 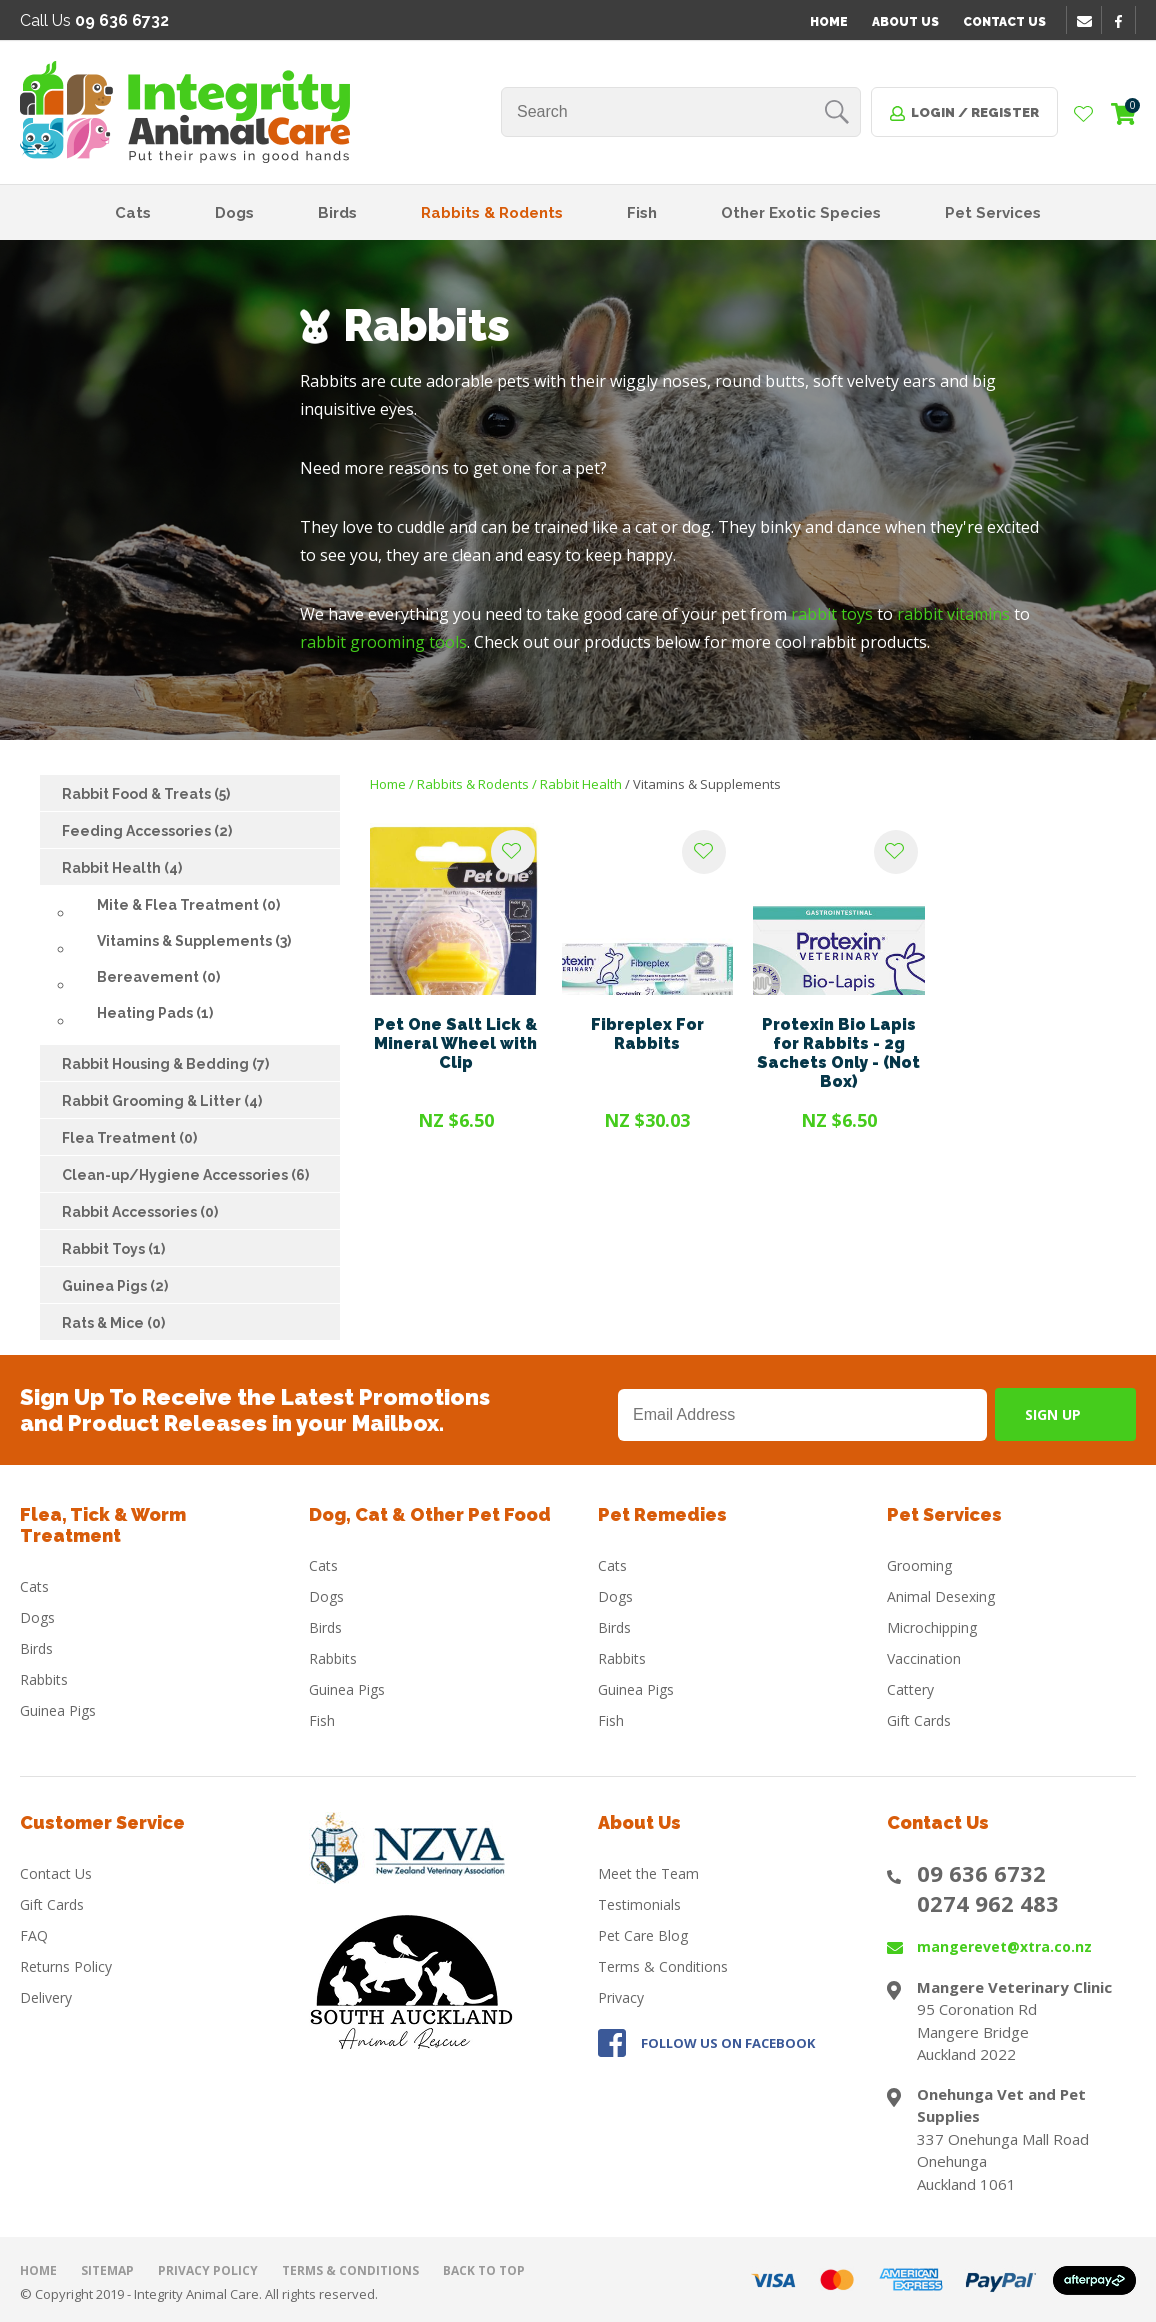 What do you see at coordinates (194, 941) in the screenshot?
I see `Vitamins & Supplements (3)` at bounding box center [194, 941].